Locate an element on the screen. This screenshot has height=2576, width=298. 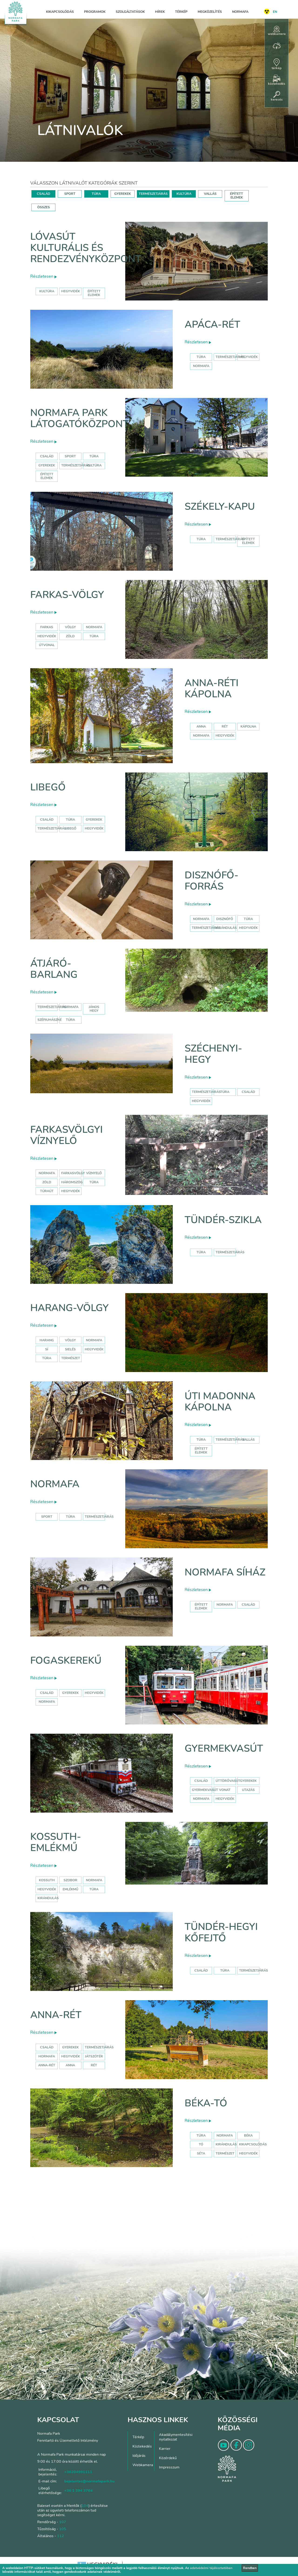
EN is located at coordinates (275, 12).